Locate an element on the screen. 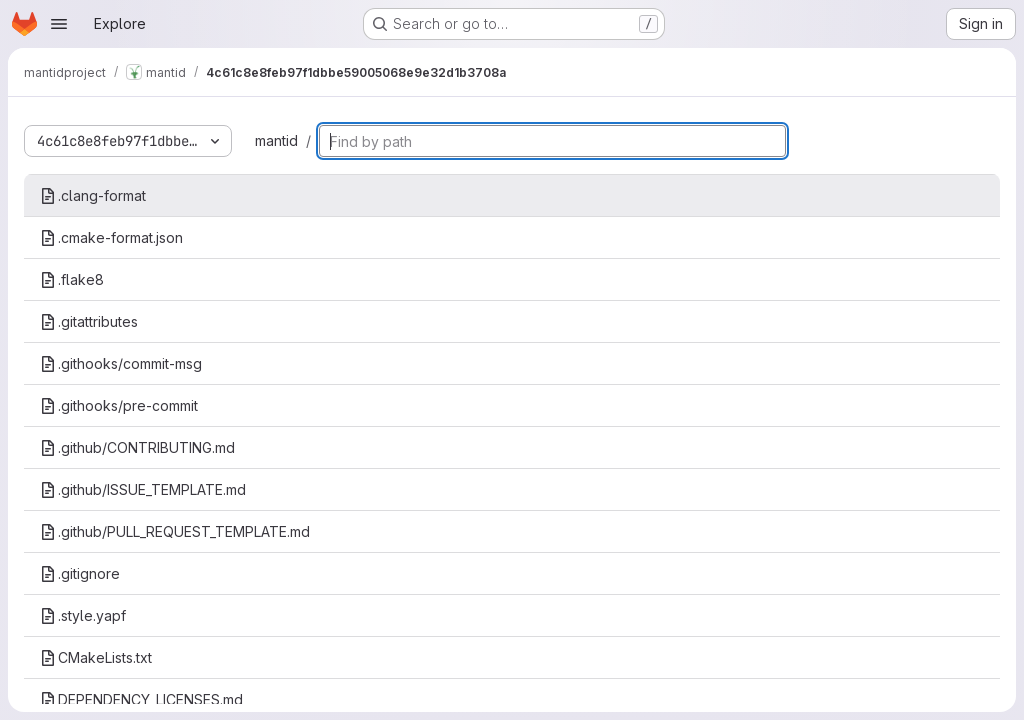 The image size is (1024, 720). DEPENDENCY_LICENSES.md is located at coordinates (141, 699).